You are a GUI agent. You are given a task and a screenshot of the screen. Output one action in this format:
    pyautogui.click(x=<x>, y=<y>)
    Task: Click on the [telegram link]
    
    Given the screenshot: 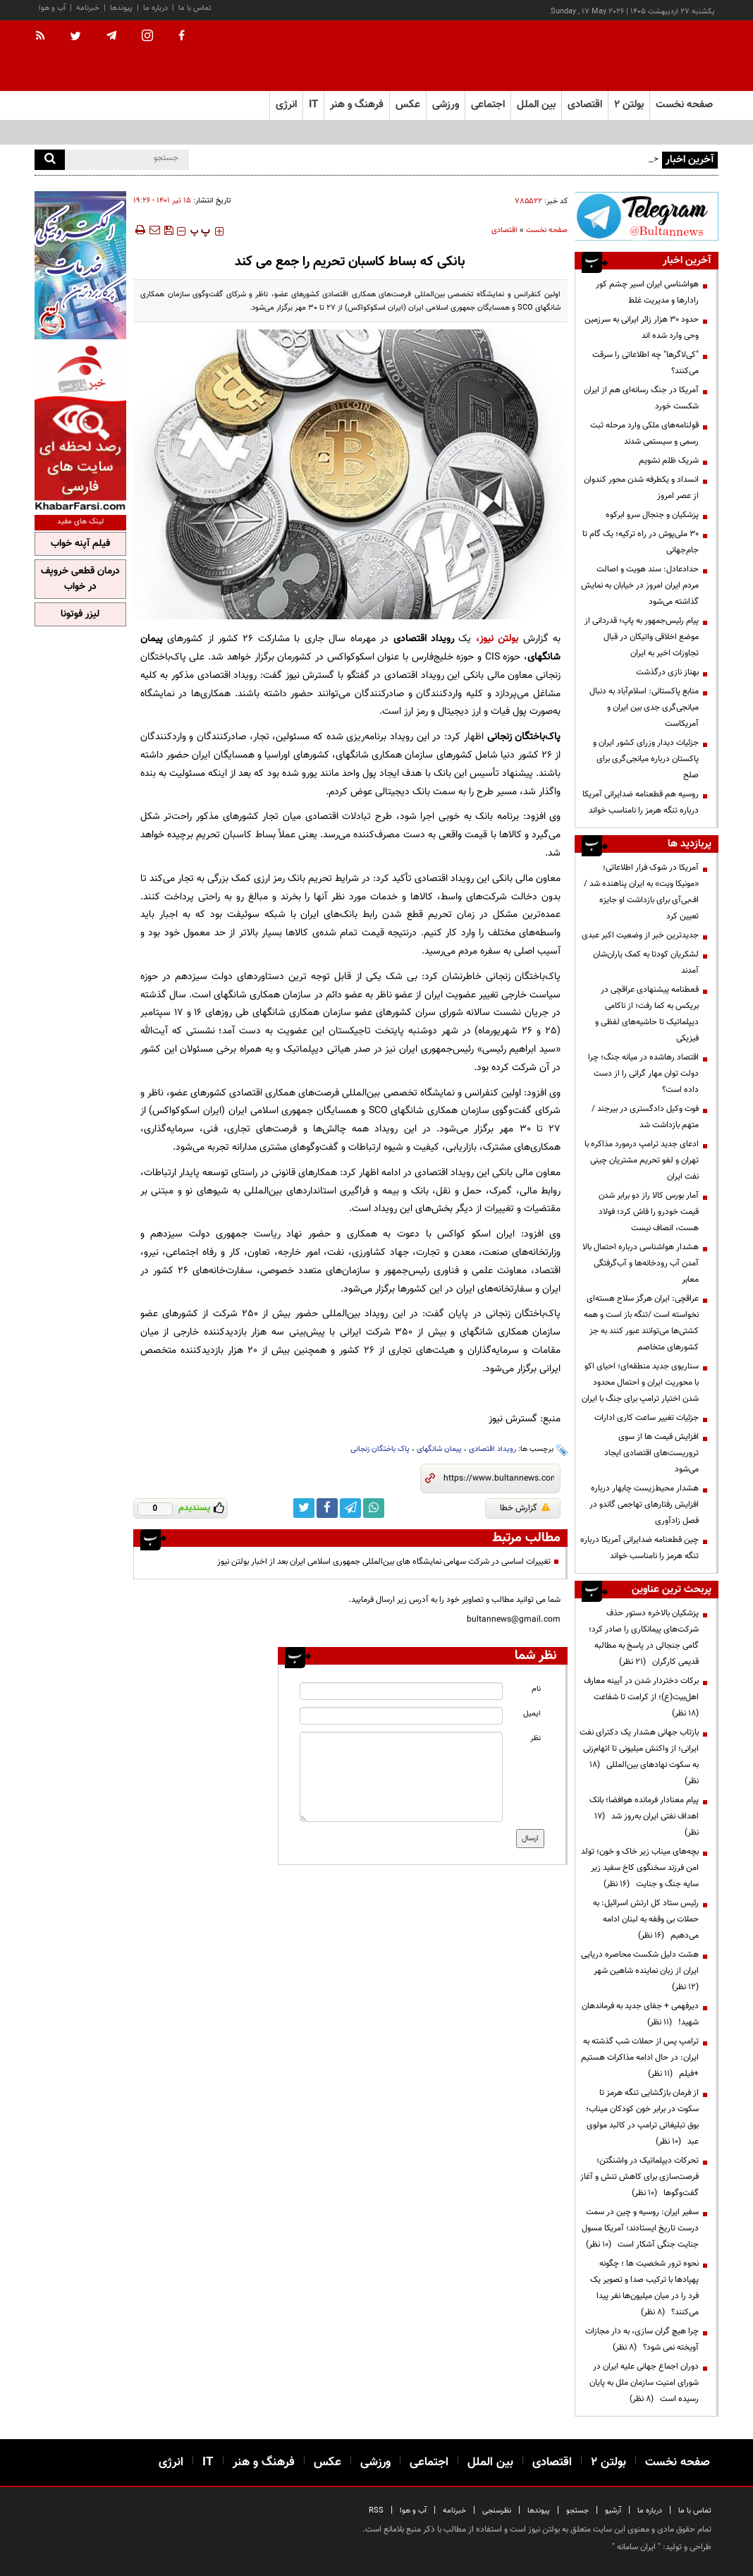 What is the action you would take?
    pyautogui.click(x=350, y=1508)
    